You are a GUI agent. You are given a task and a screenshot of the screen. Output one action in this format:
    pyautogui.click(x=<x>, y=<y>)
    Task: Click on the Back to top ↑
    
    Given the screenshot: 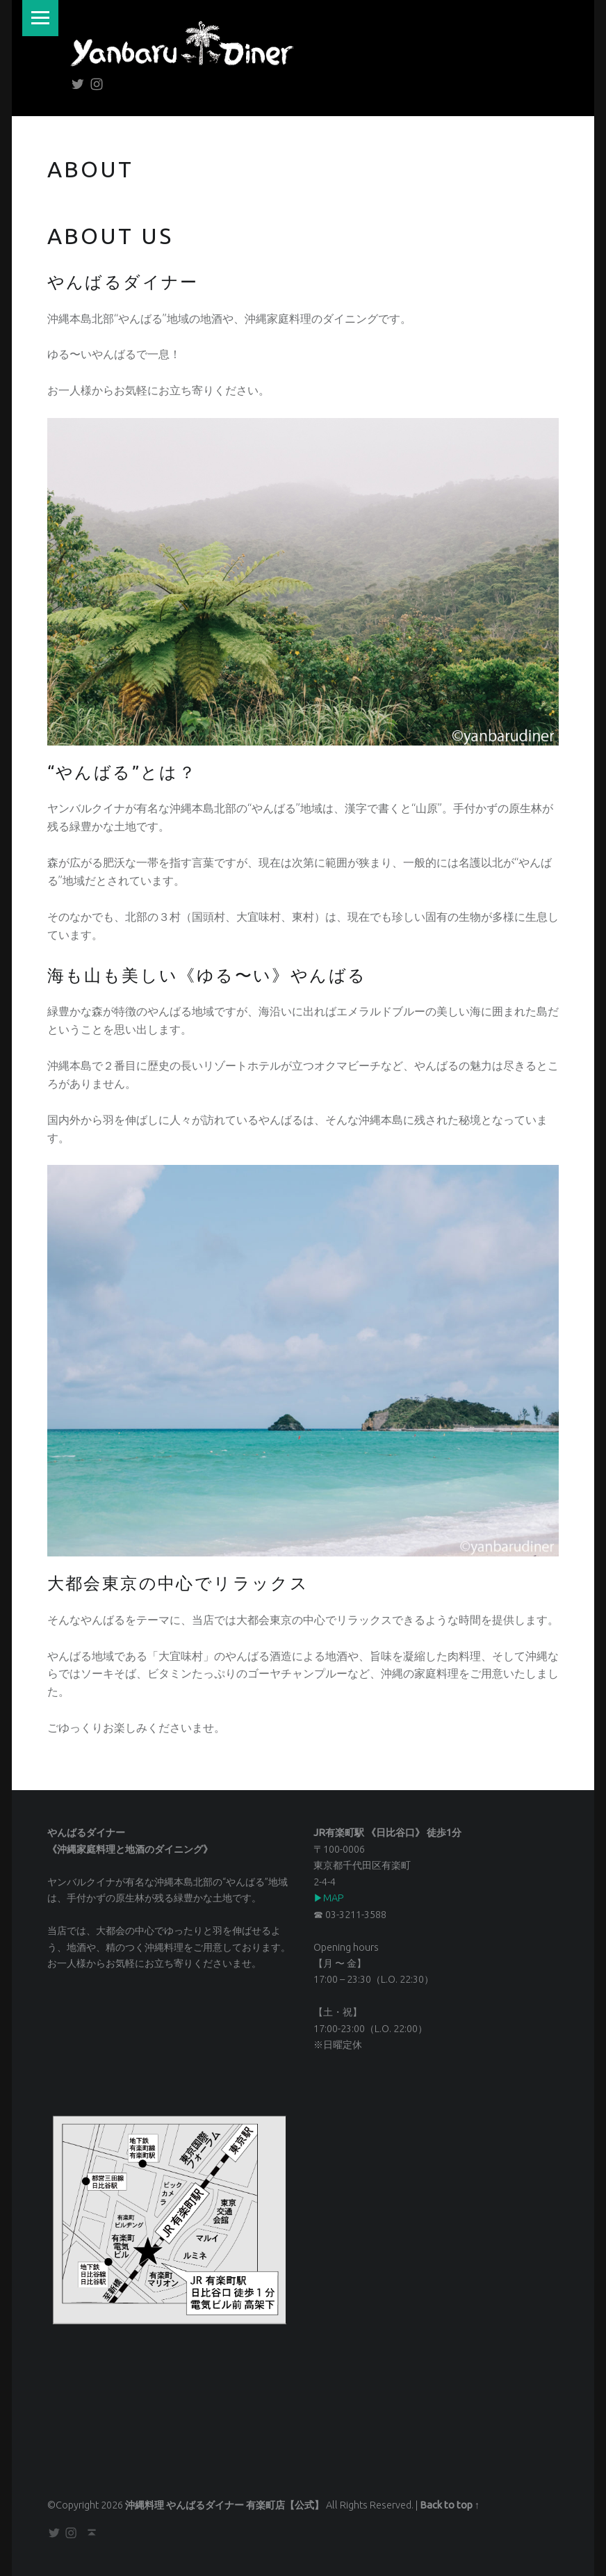 What is the action you would take?
    pyautogui.click(x=450, y=2505)
    